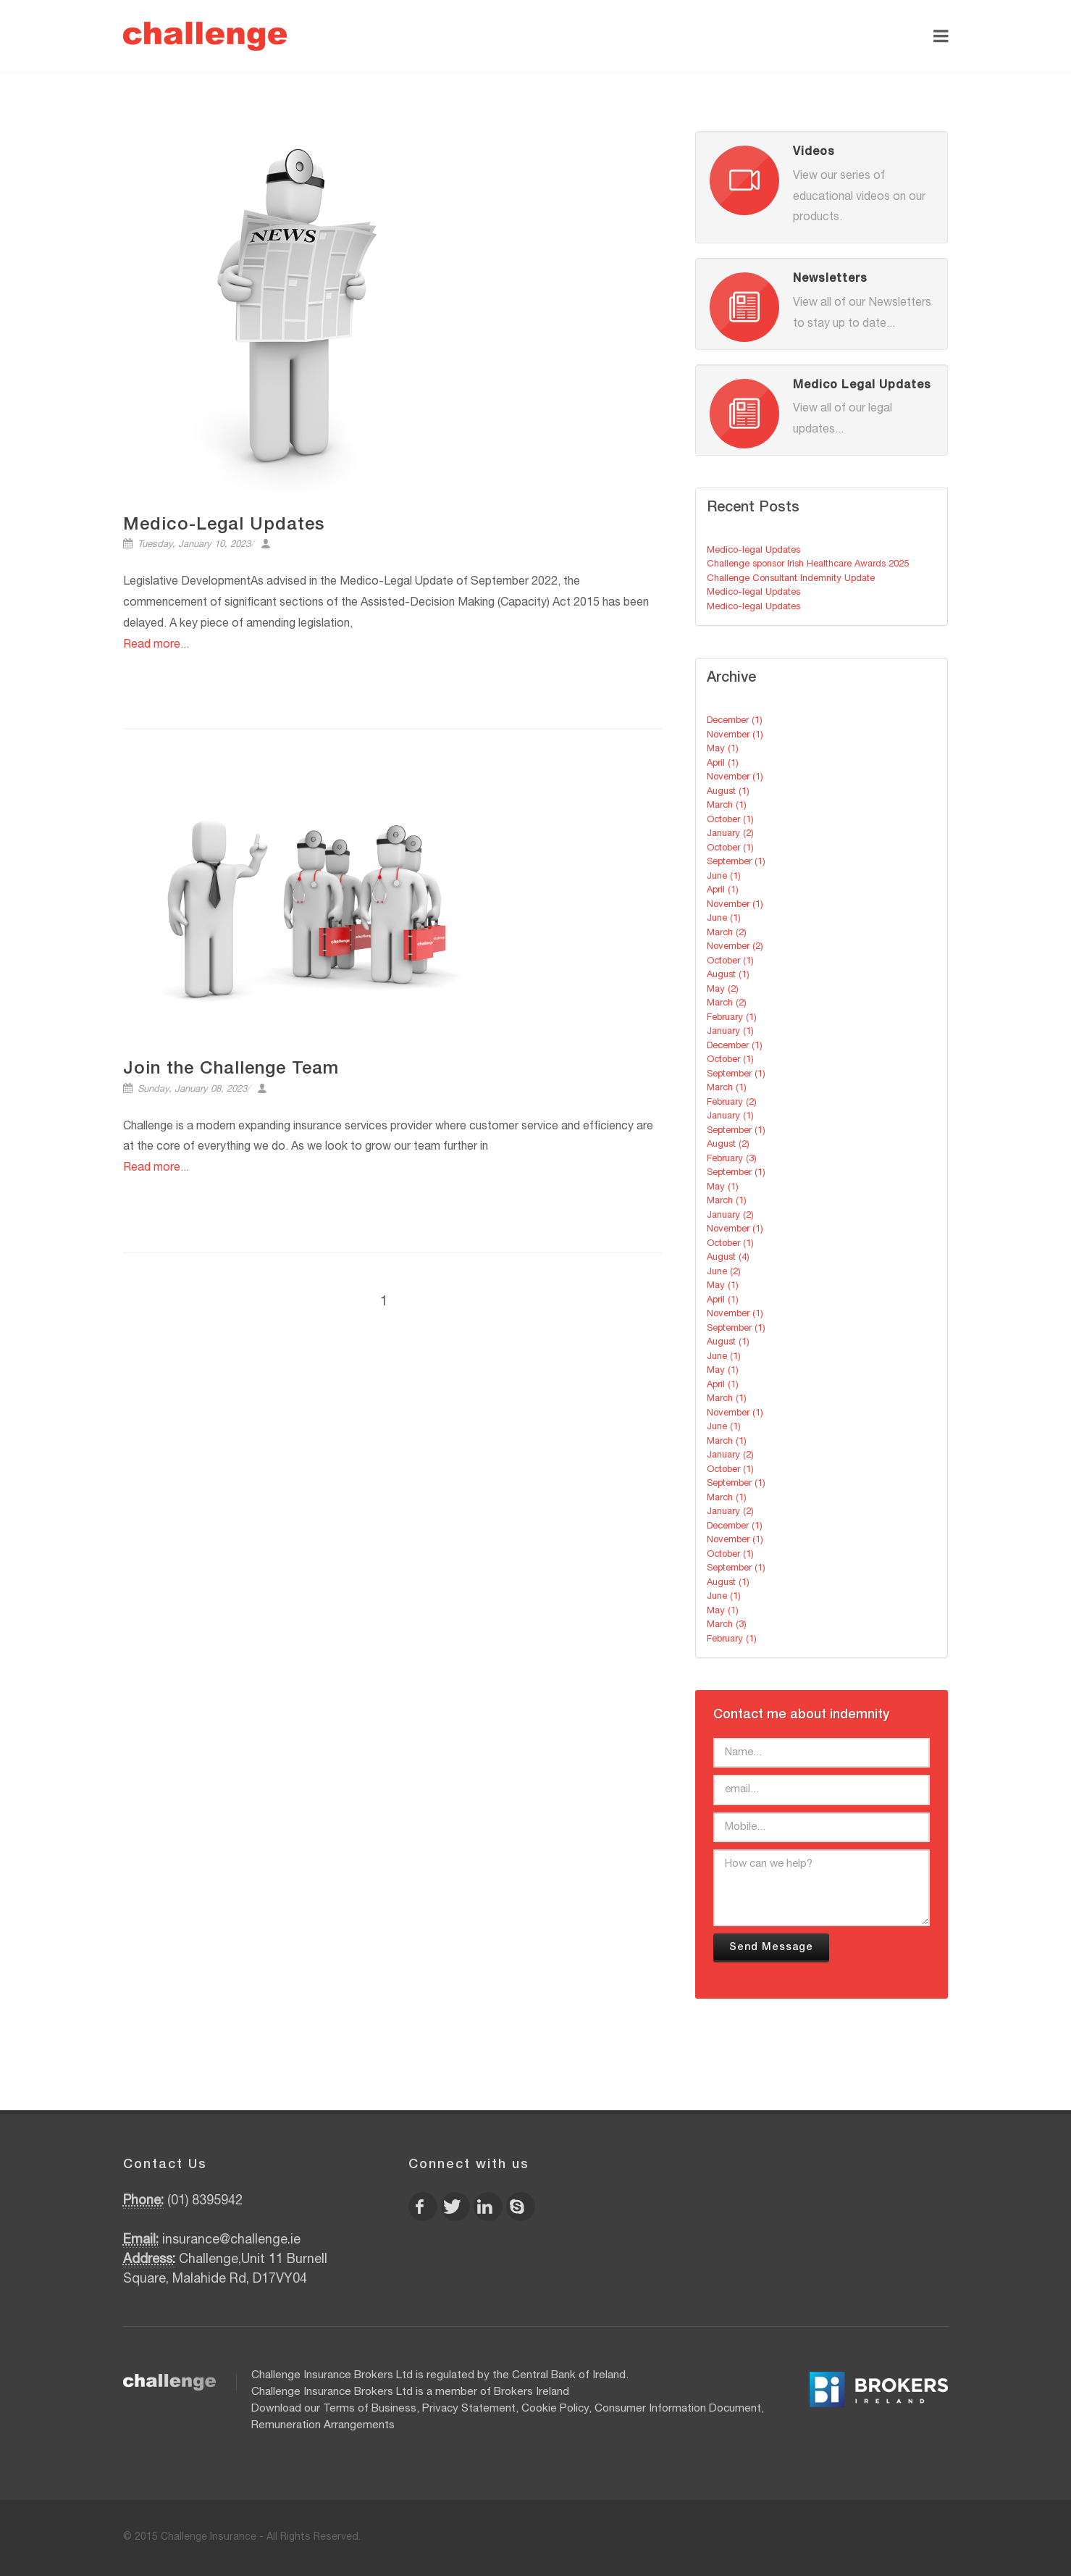 This screenshot has height=2576, width=1071. What do you see at coordinates (723, 764) in the screenshot?
I see `April (1)` at bounding box center [723, 764].